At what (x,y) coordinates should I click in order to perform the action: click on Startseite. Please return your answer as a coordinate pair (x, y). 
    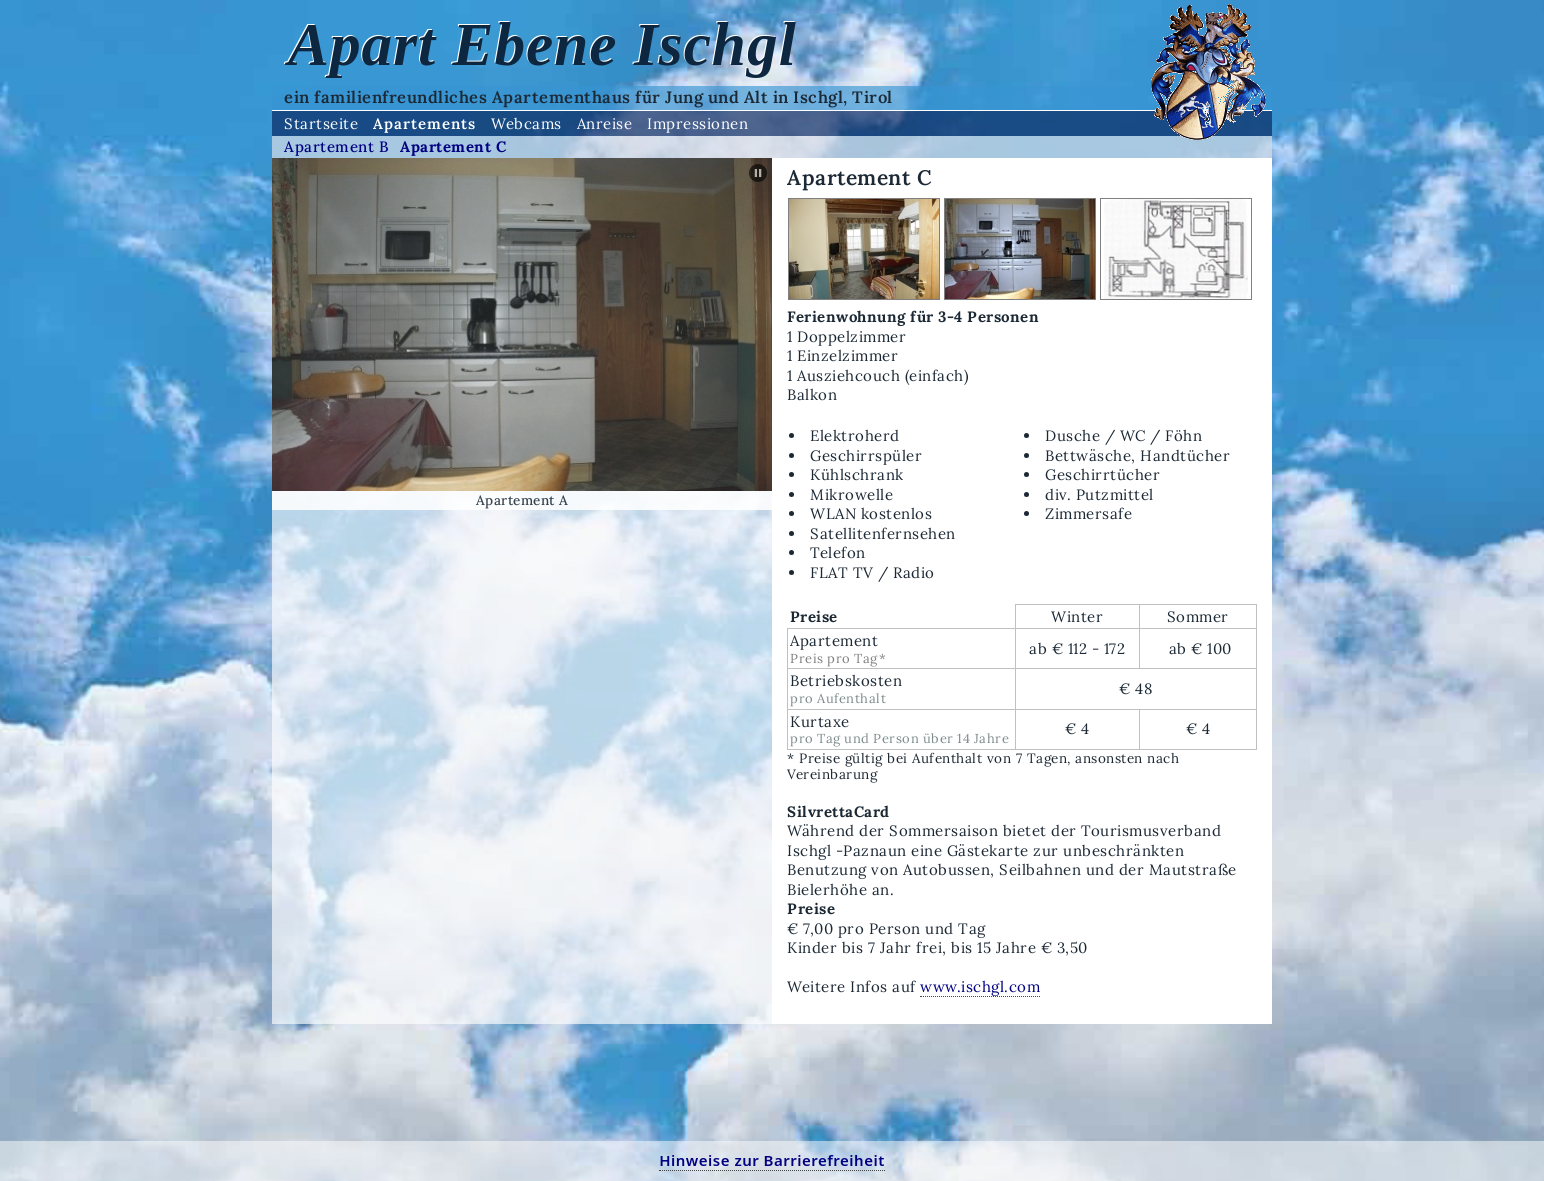
    Looking at the image, I should click on (321, 123).